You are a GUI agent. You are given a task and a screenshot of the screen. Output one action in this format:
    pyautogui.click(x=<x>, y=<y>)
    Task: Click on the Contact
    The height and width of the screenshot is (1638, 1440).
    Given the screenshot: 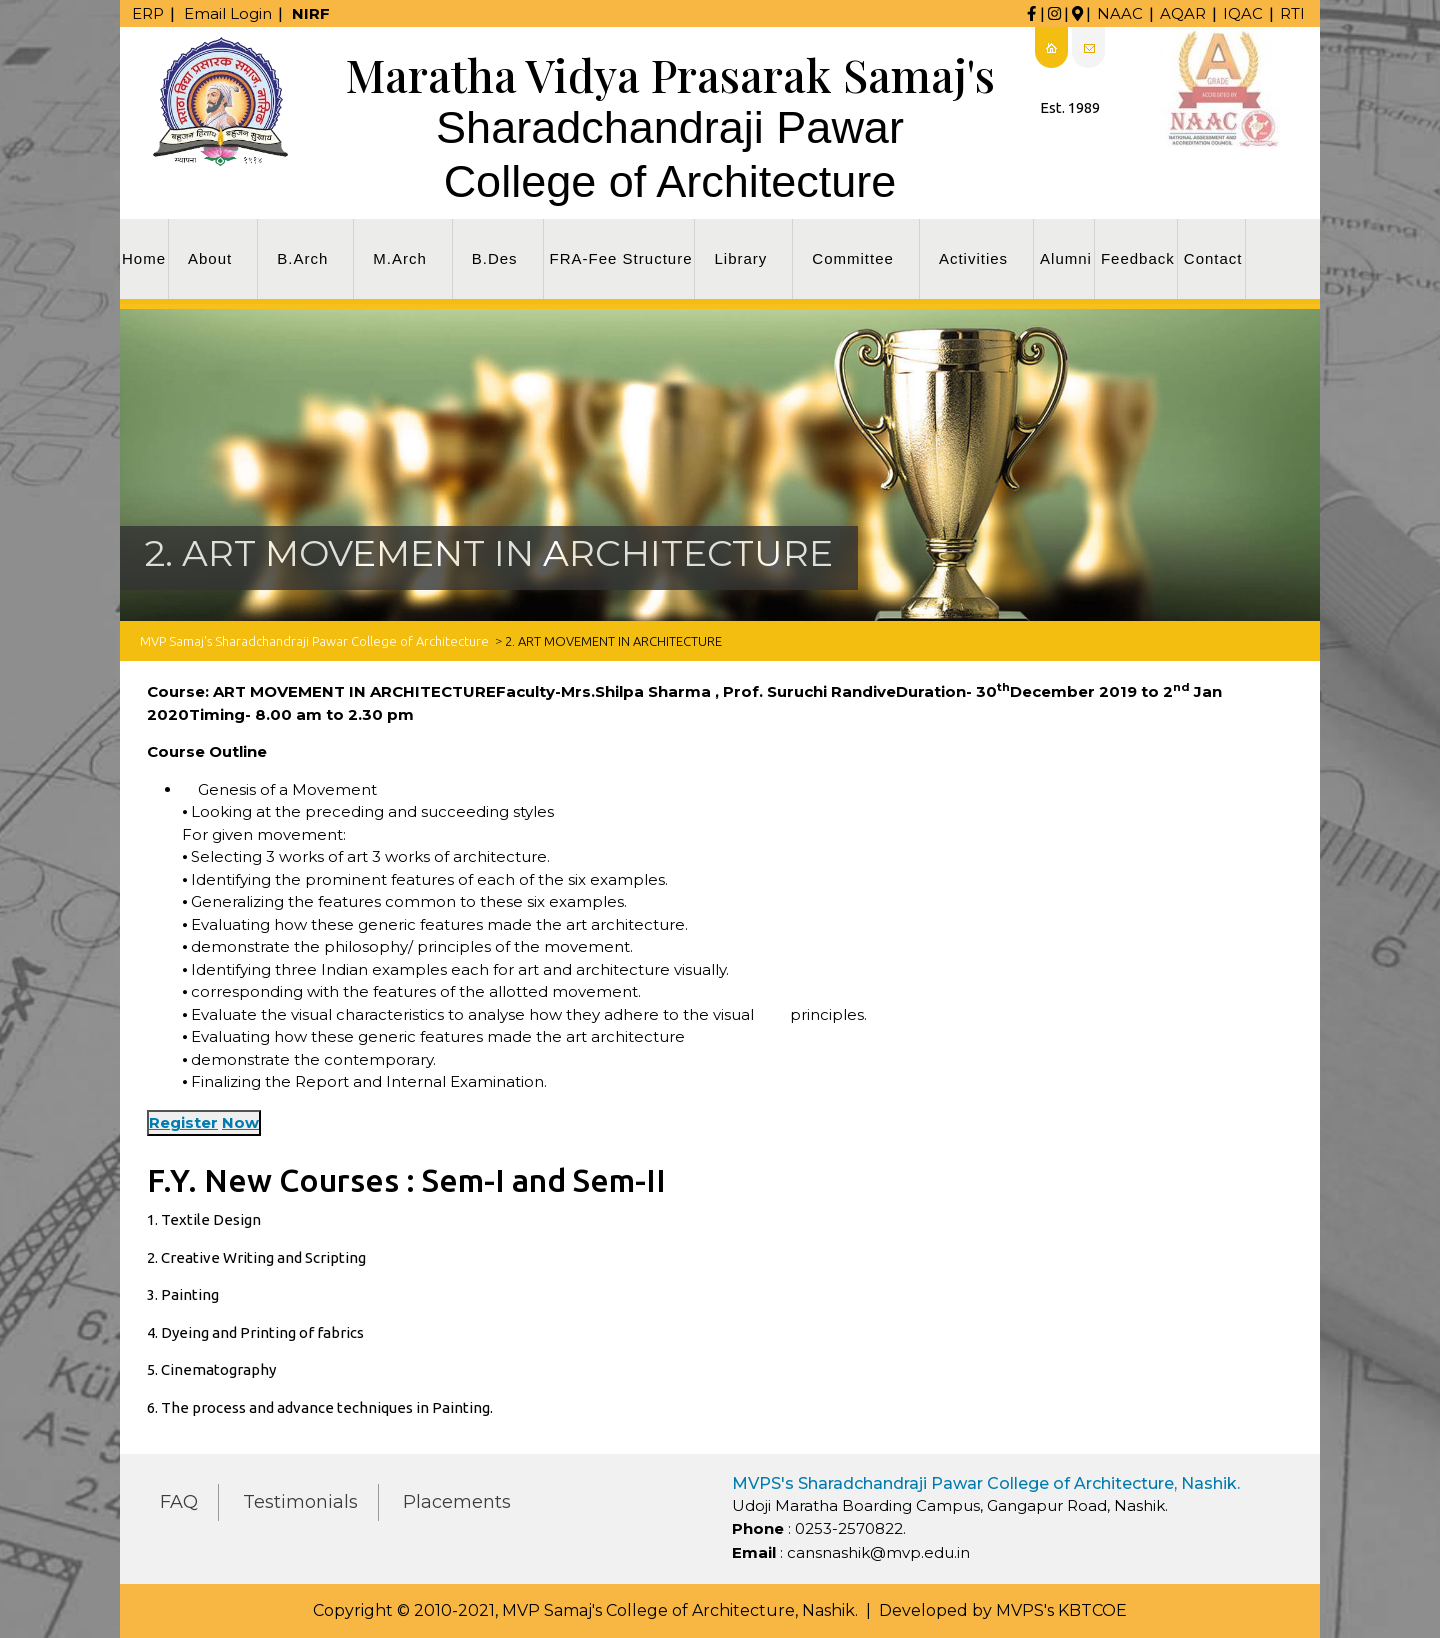 What is the action you would take?
    pyautogui.click(x=1213, y=258)
    